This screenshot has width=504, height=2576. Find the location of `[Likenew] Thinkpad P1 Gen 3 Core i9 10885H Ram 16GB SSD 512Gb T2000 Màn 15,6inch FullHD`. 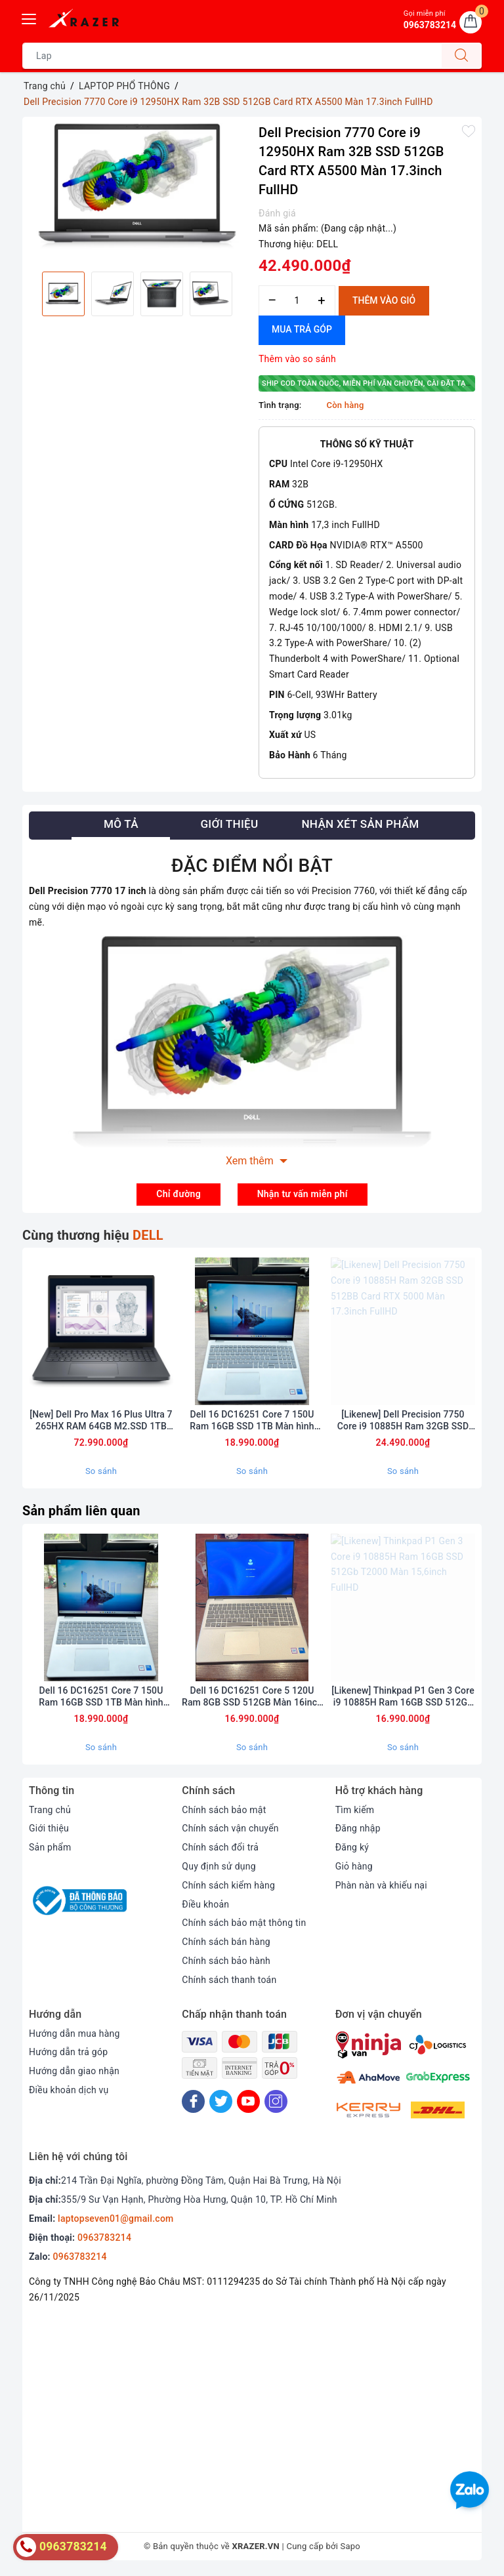

[Likenew] Thinkpad P1 Gen 3 Core i9 10885H Ram 16GB SSD 512Gb T2000 Màn 15,6inch FullHD is located at coordinates (402, 1698).